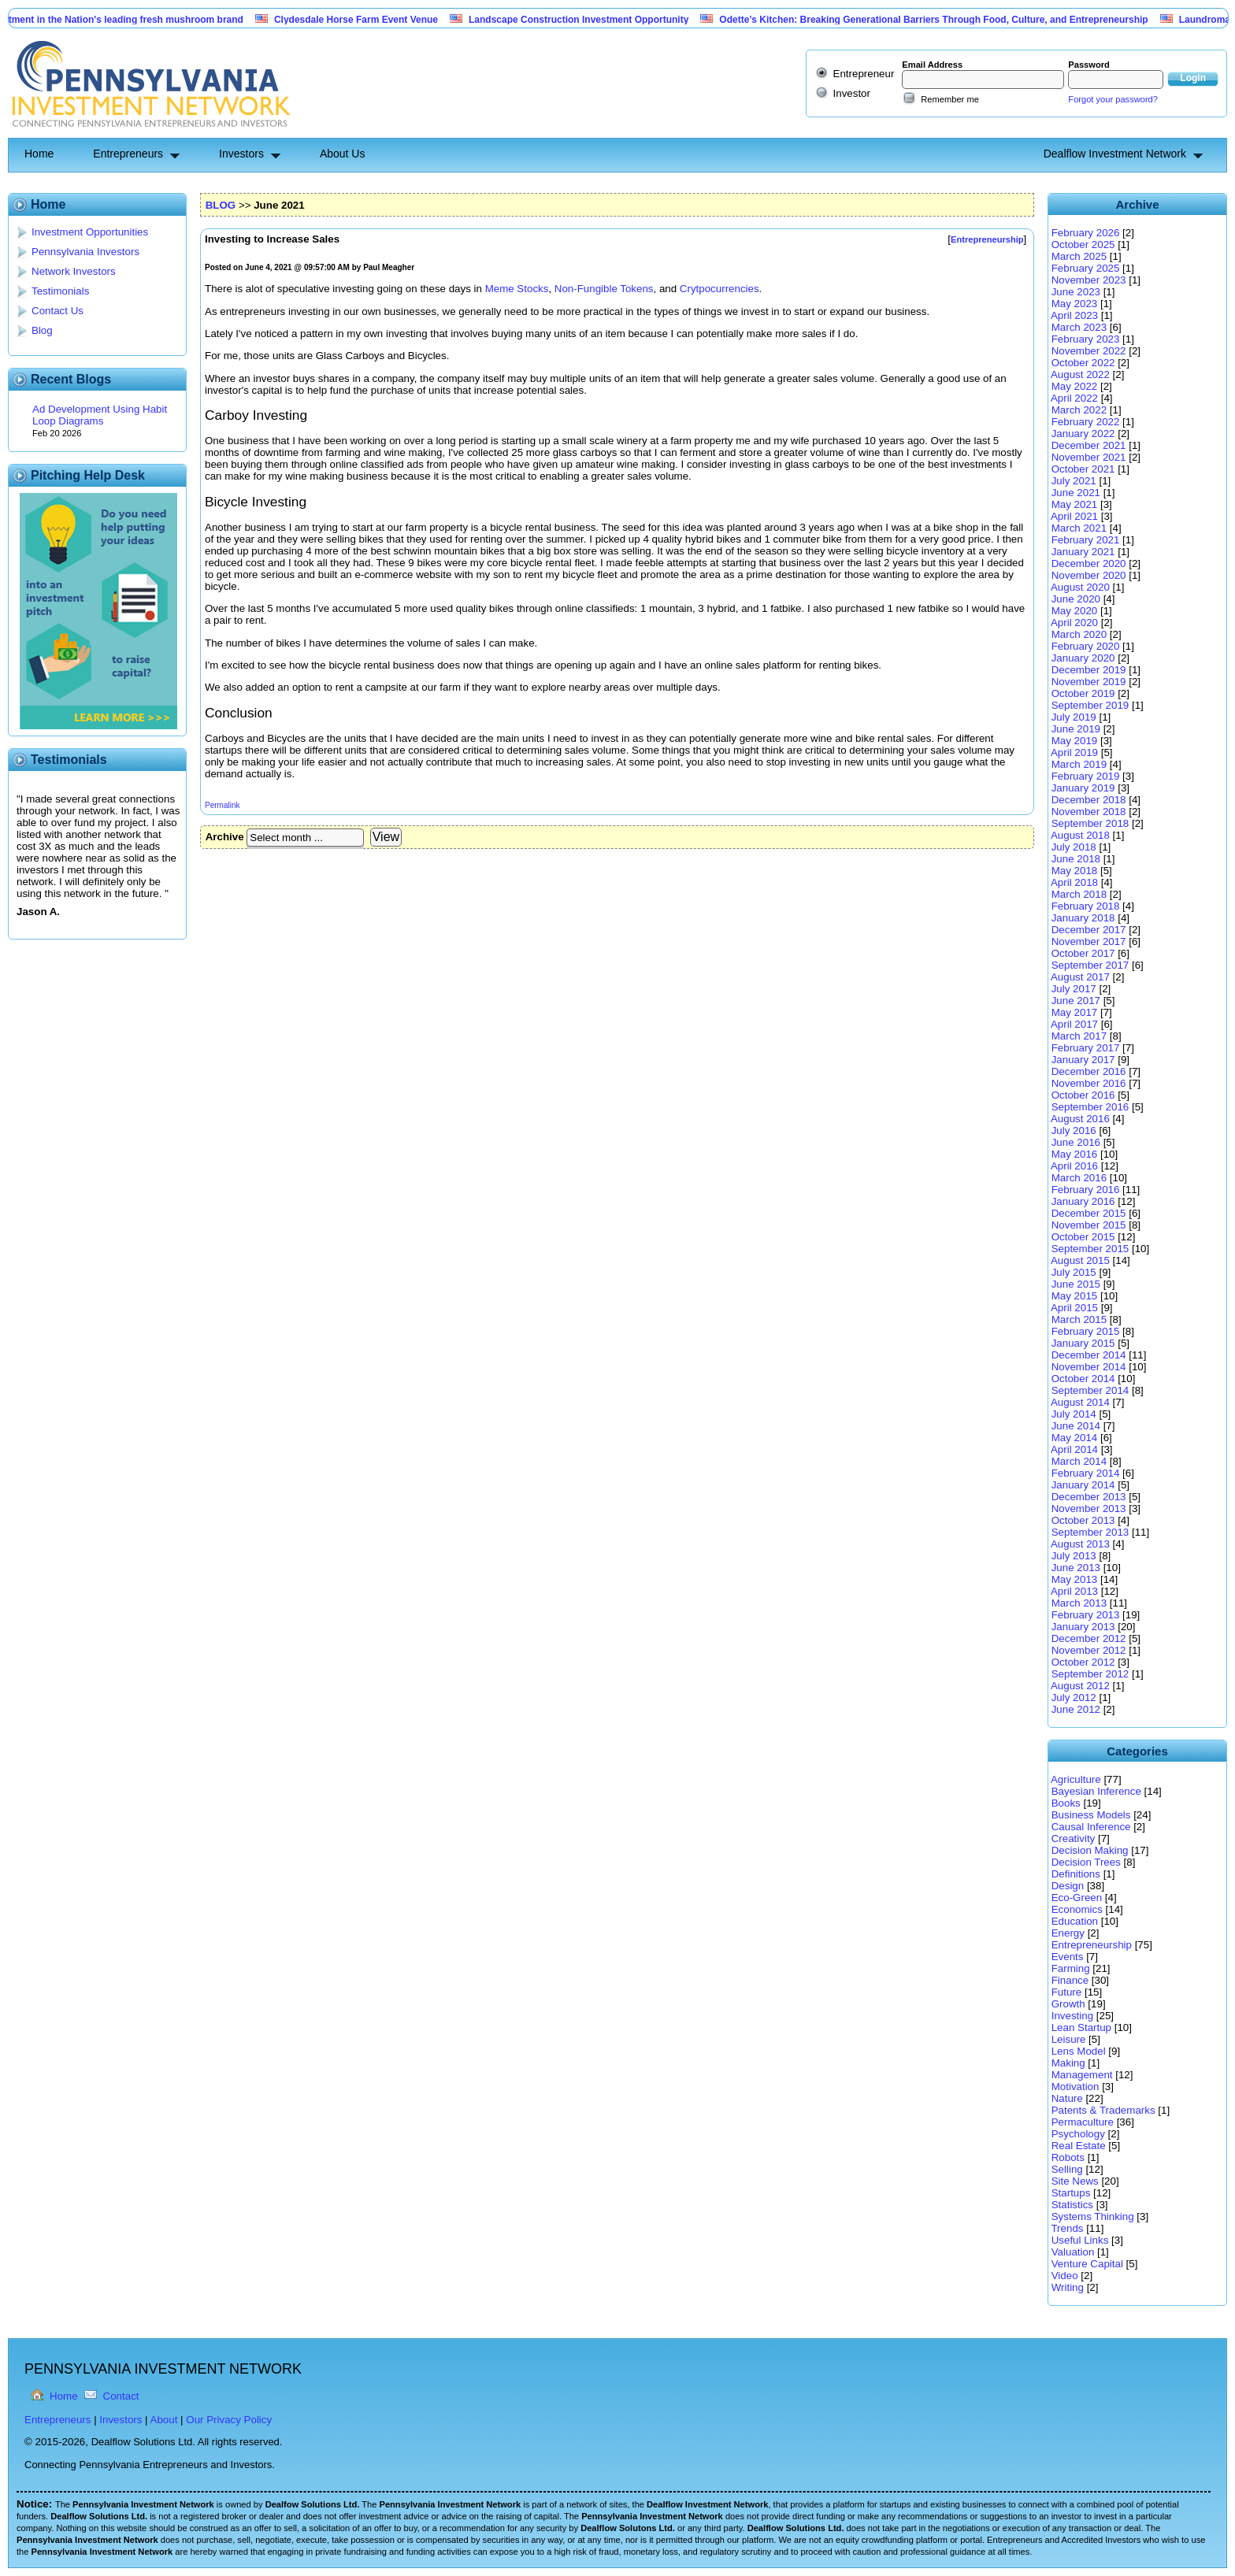 This screenshot has height=2576, width=1235. I want to click on January 2022, so click(1083, 433).